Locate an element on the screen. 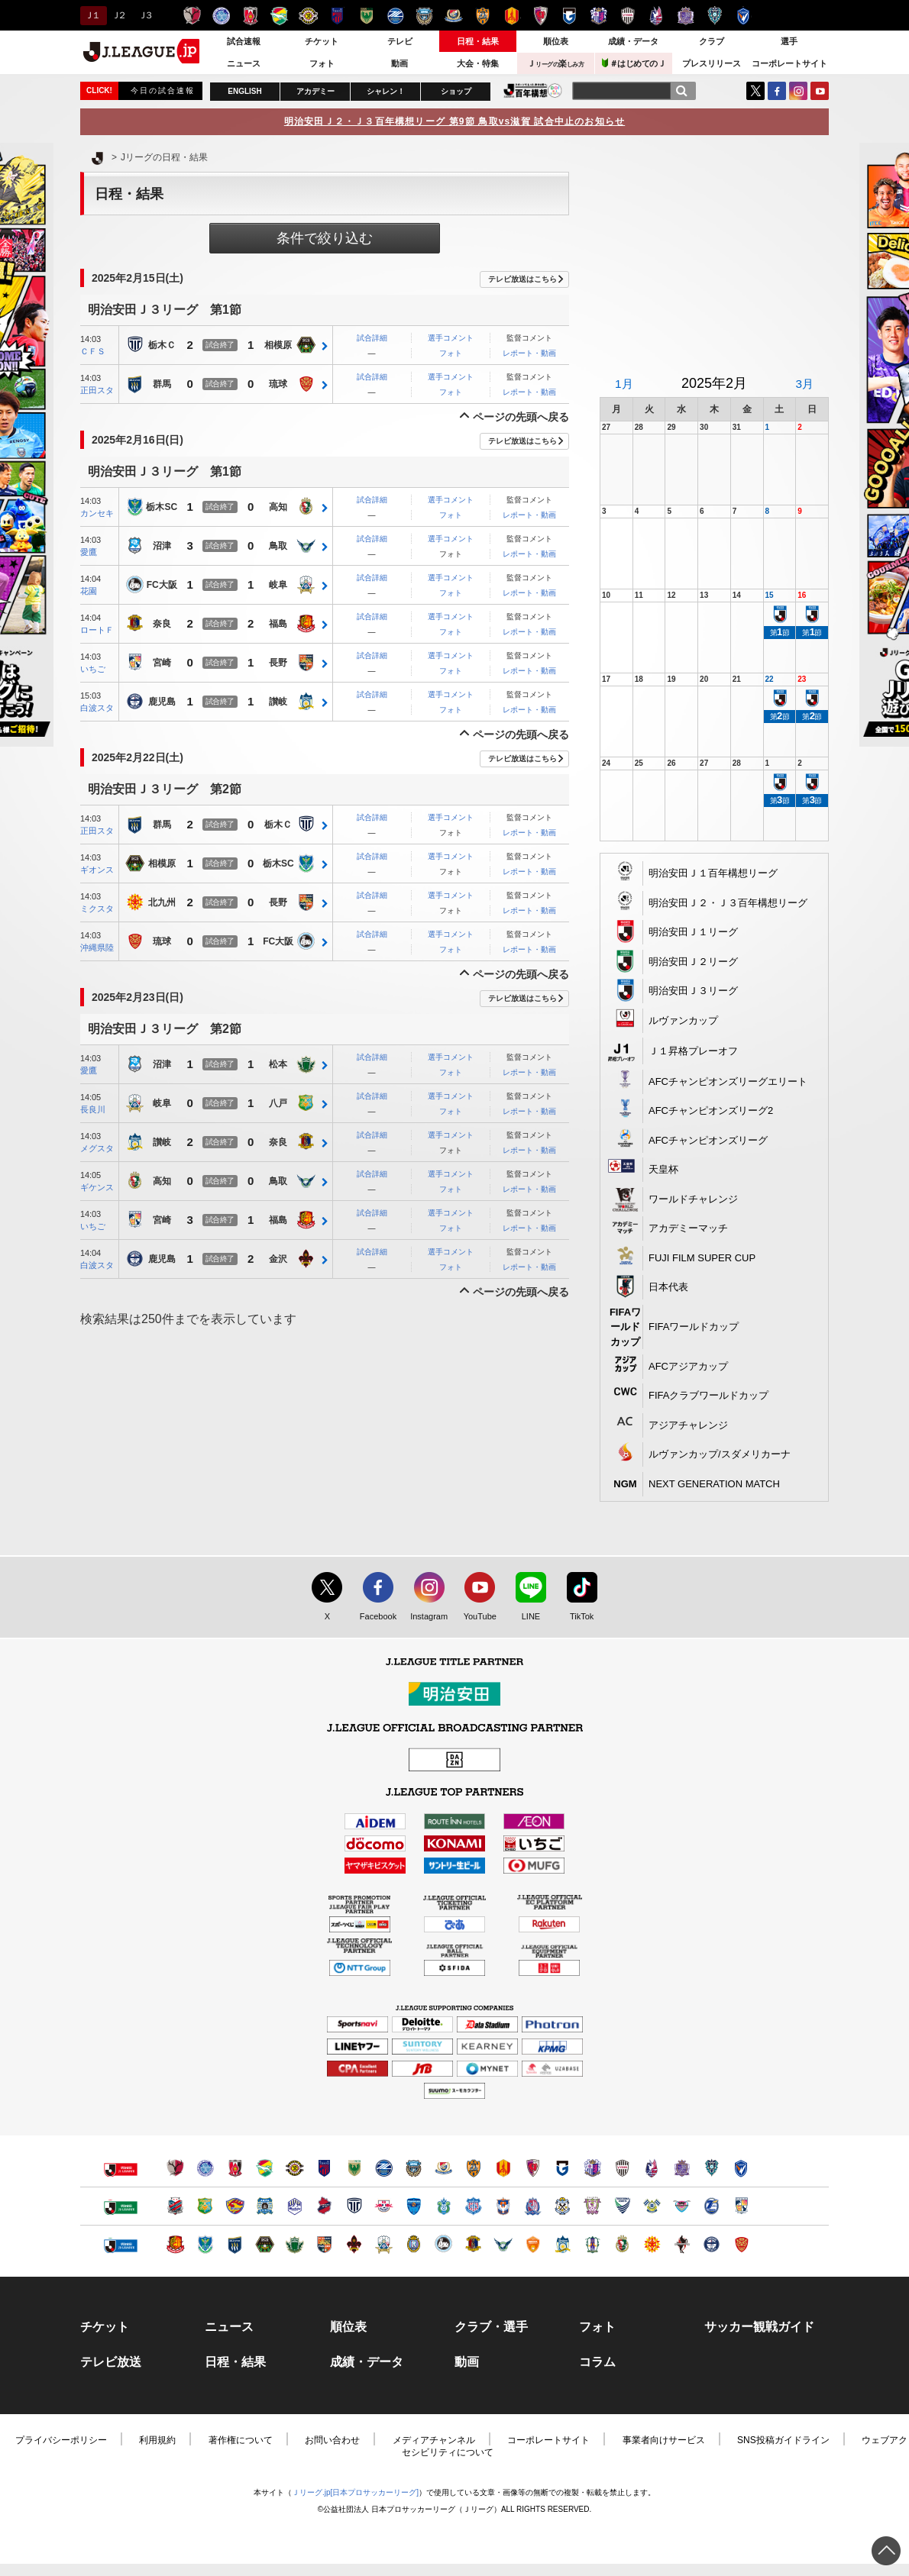 This screenshot has height=2576, width=909. 沼津 is located at coordinates (162, 547).